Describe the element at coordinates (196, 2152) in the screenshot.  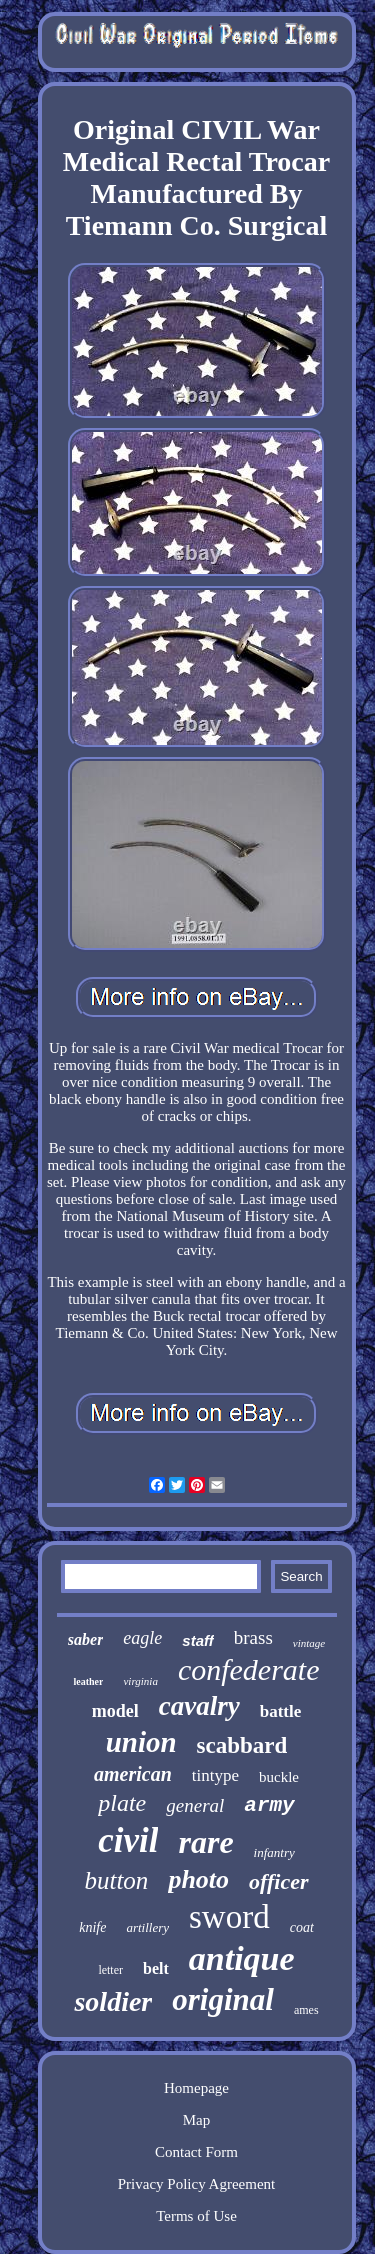
I see `Contact Form` at that location.